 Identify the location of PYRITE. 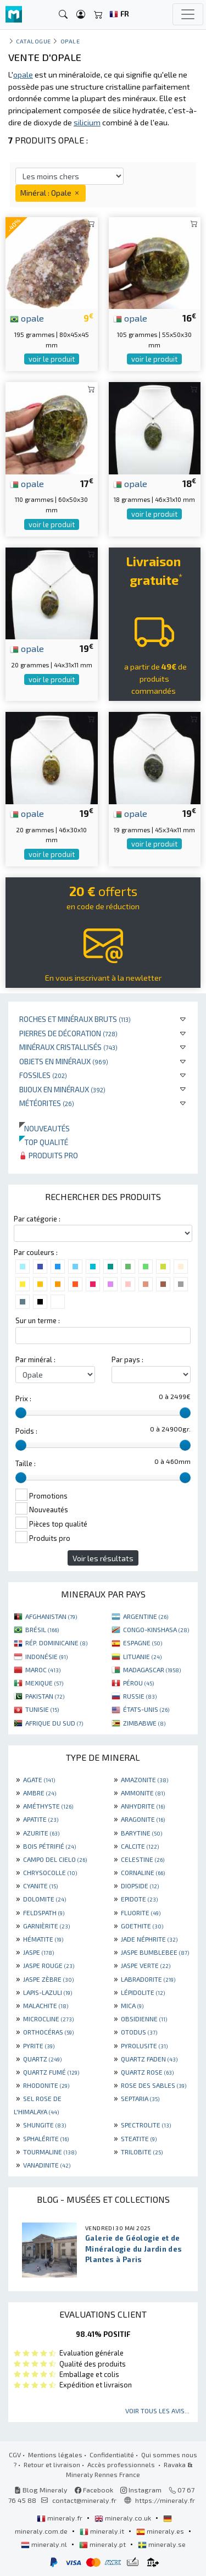
(38, 2045).